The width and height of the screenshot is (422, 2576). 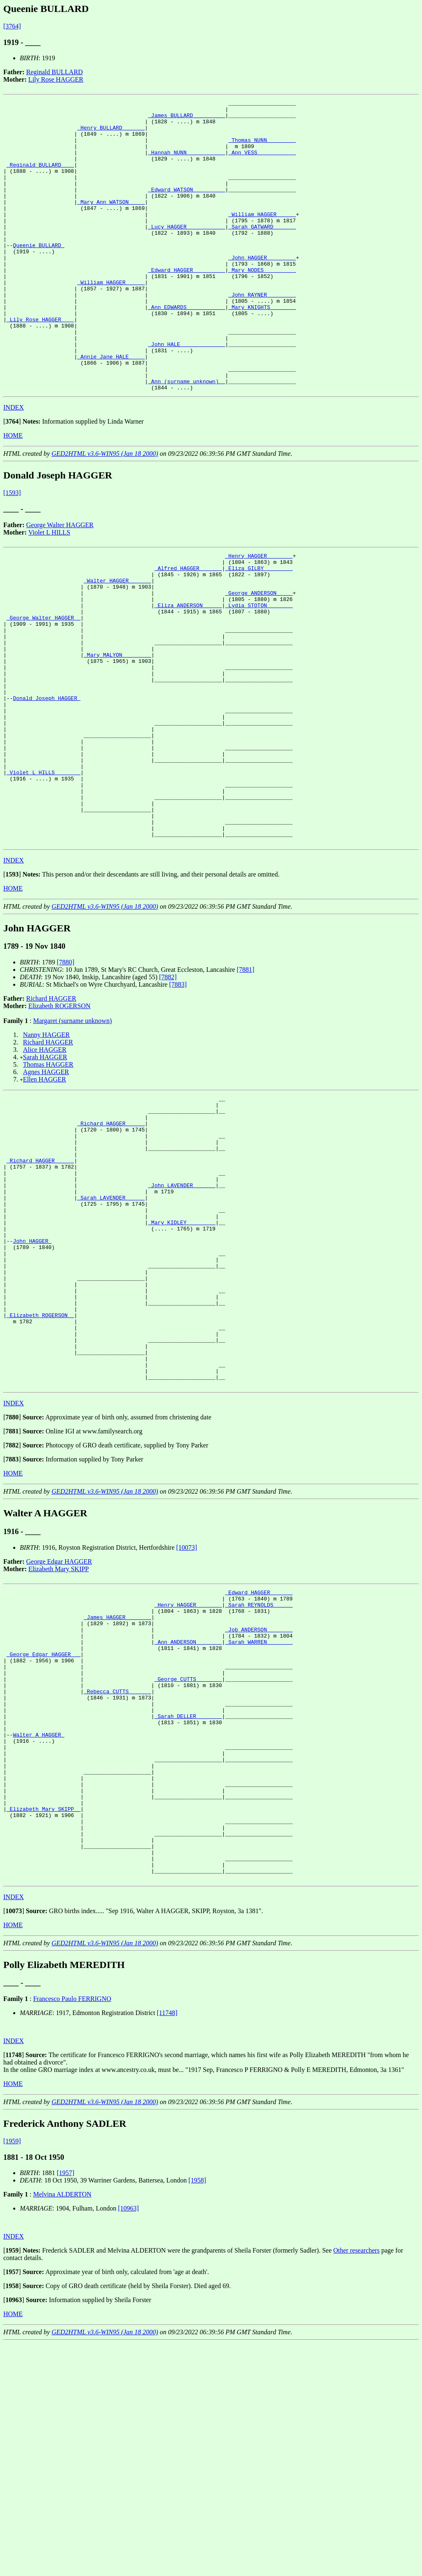 I want to click on _Edward HAGGER _________, so click(x=186, y=304).